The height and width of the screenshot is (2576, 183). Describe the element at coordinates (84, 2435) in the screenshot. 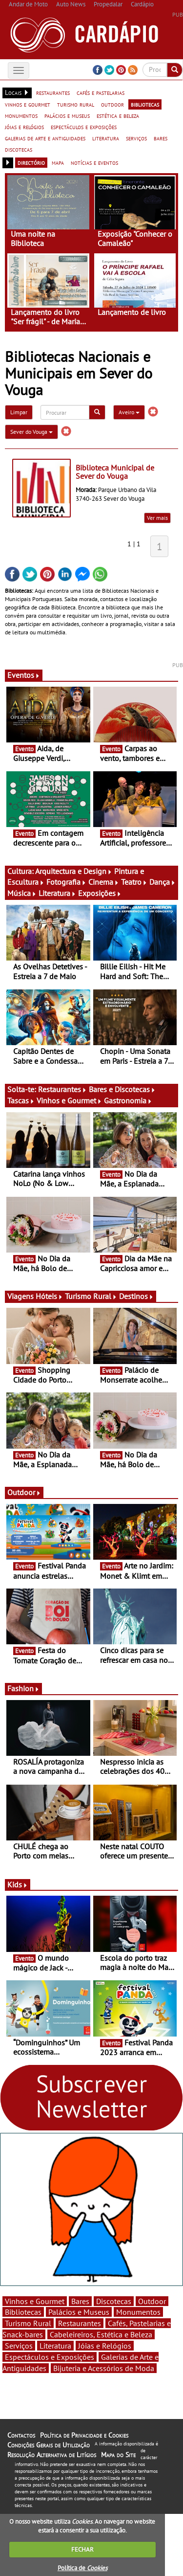

I see `Política de Privacidade e Cookies` at that location.